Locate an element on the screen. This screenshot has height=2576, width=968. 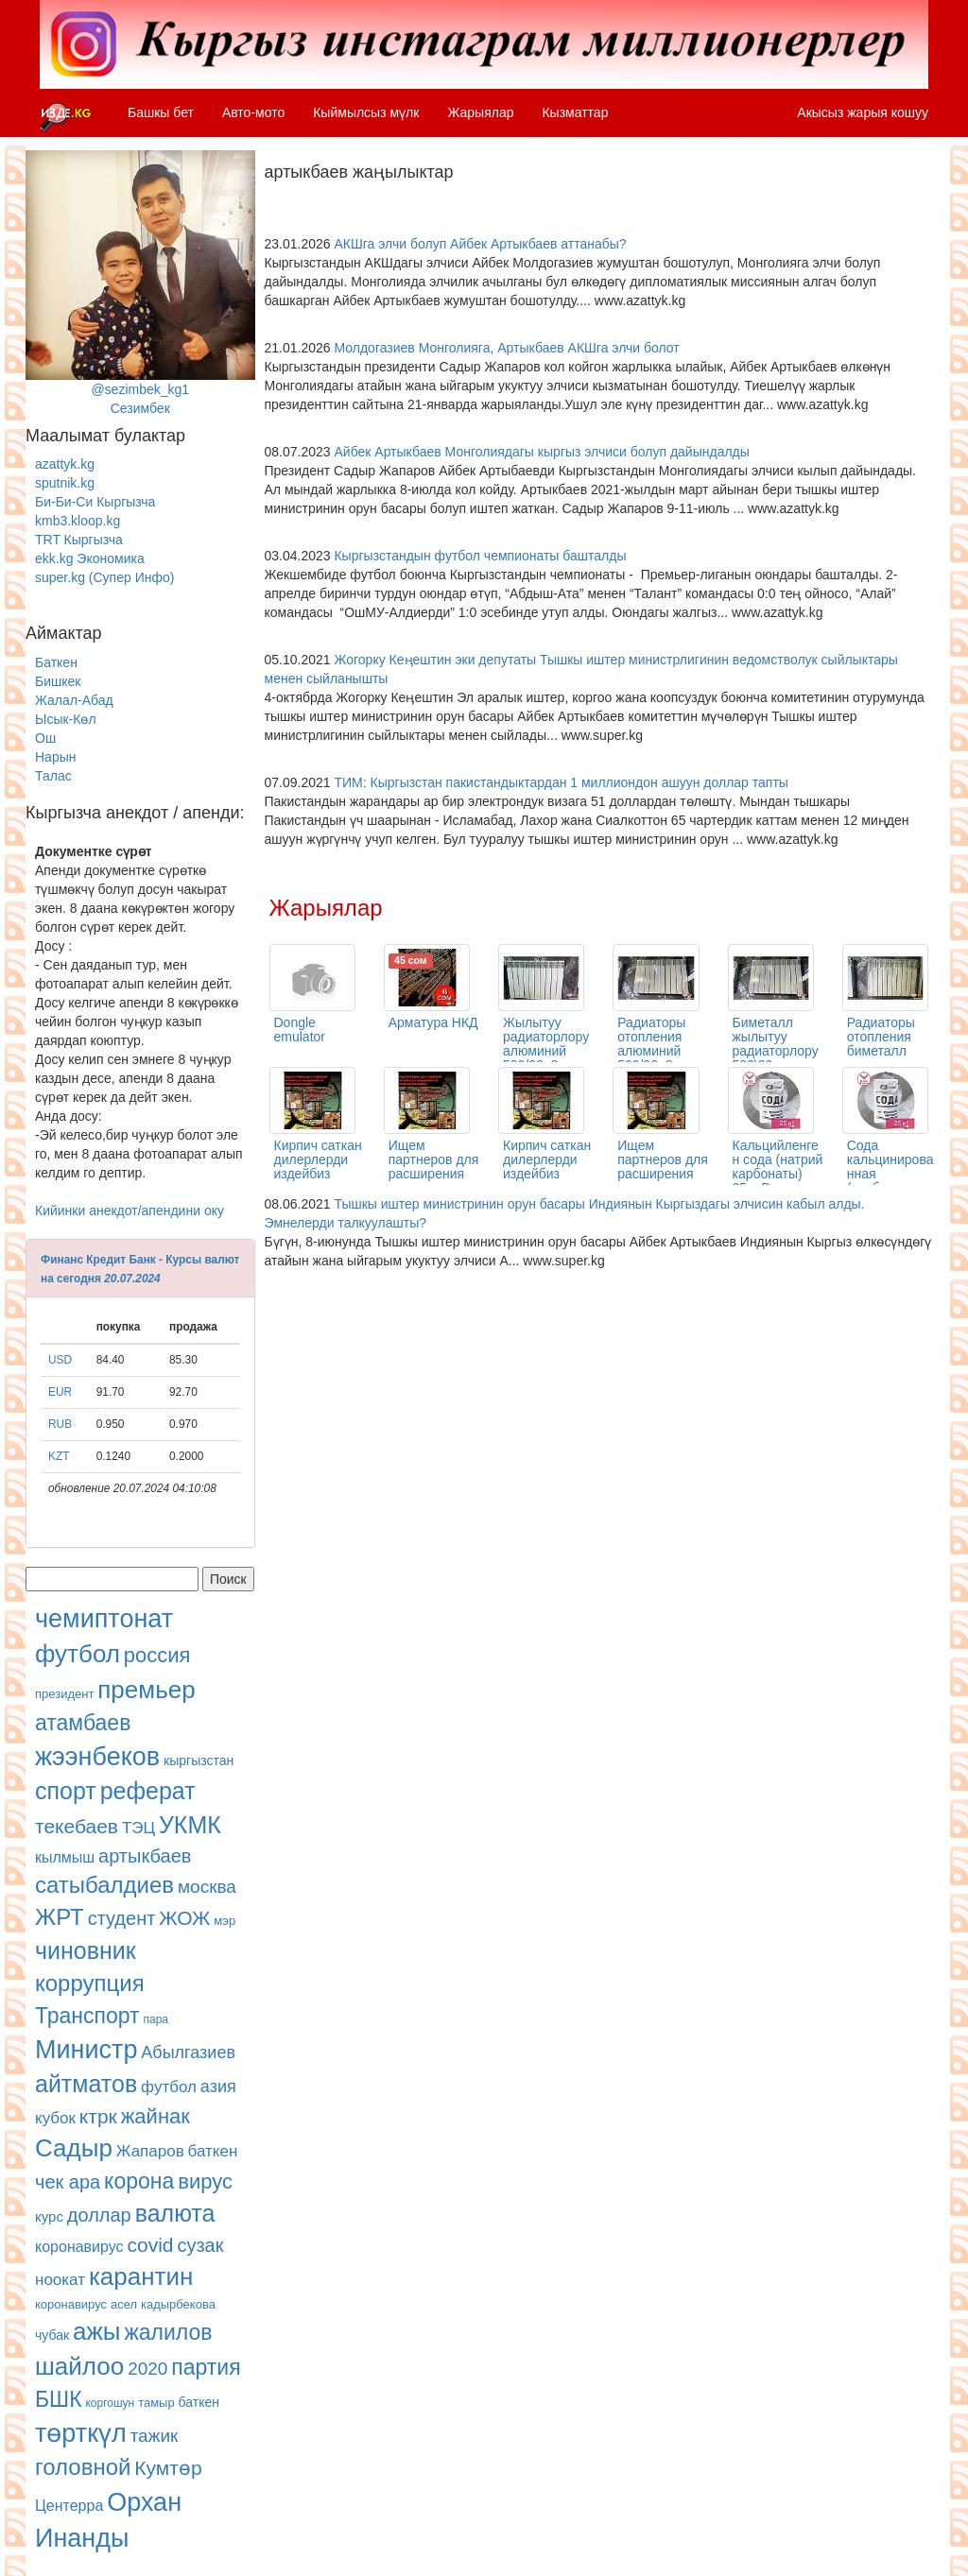
ЖОЖ is located at coordinates (184, 1918).